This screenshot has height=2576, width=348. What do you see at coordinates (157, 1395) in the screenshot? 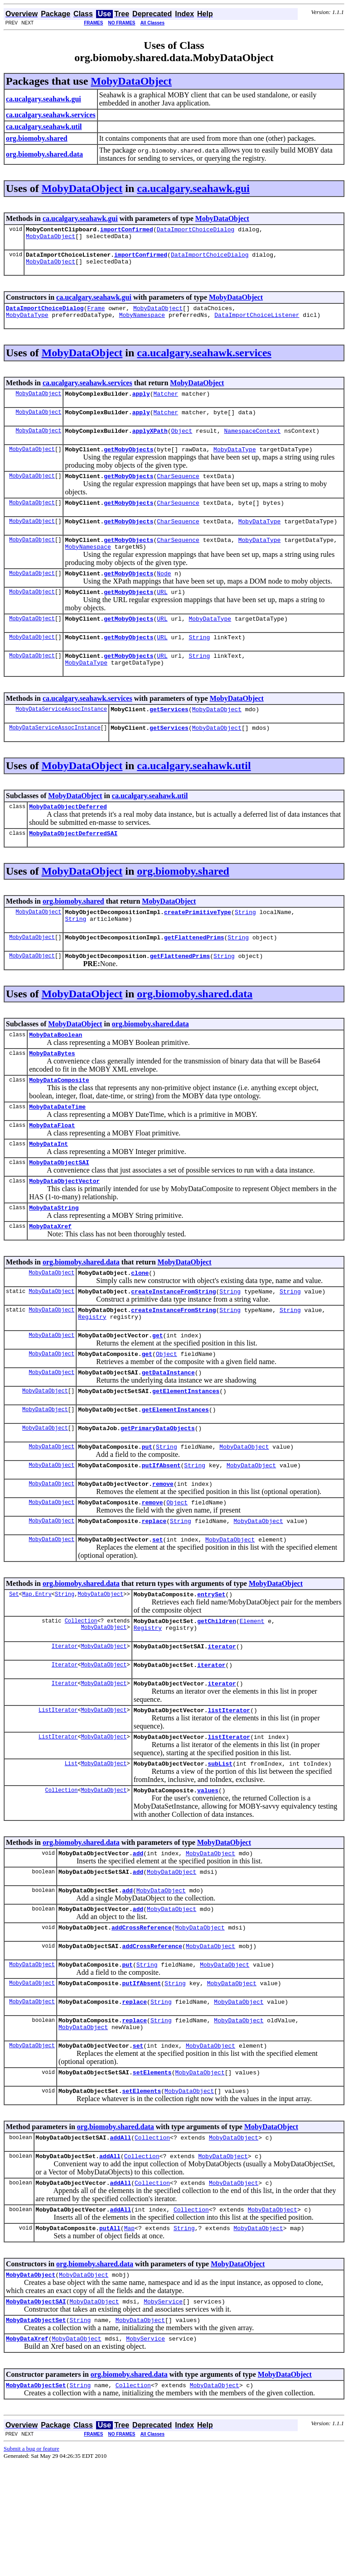
I see `get` at bounding box center [157, 1395].